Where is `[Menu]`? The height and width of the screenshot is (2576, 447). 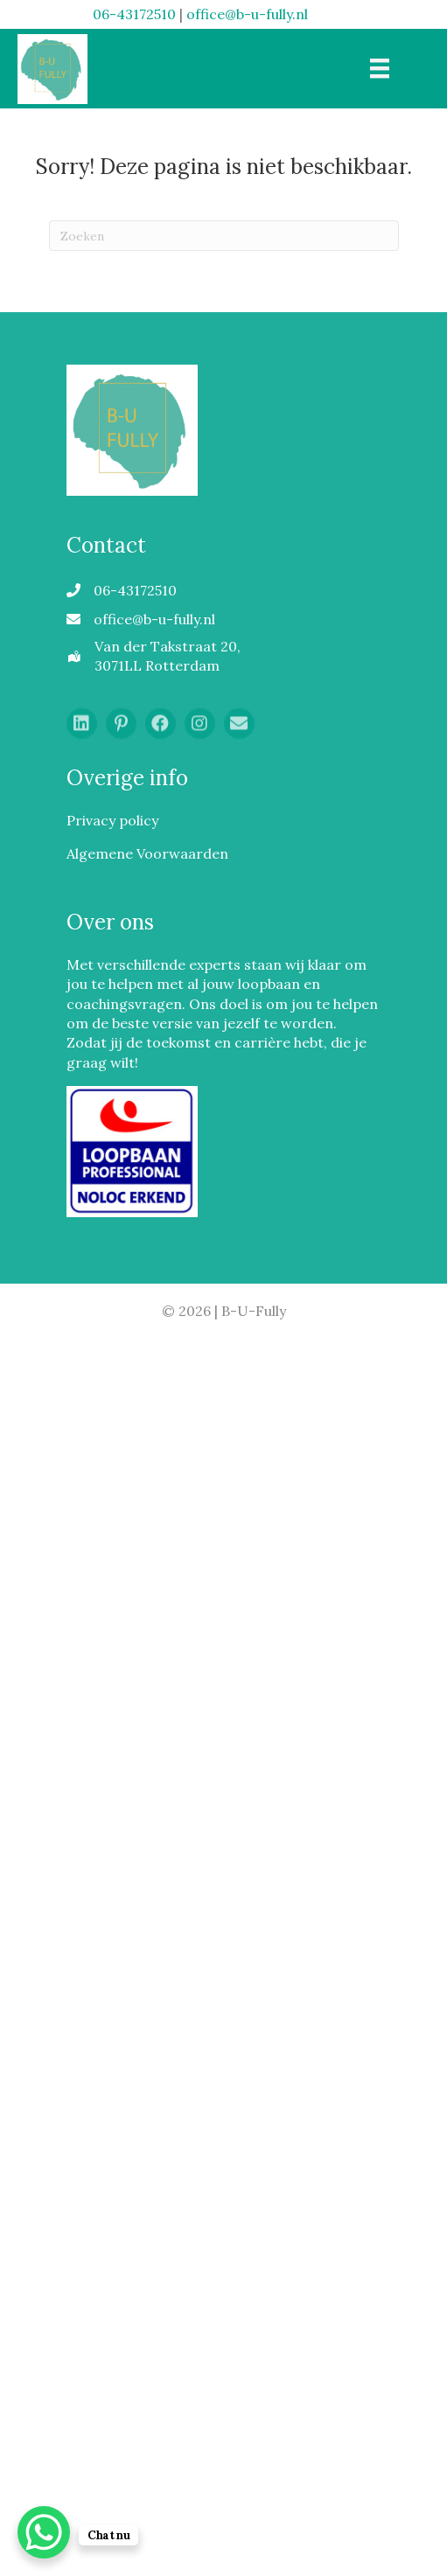
[Menu] is located at coordinates (380, 68).